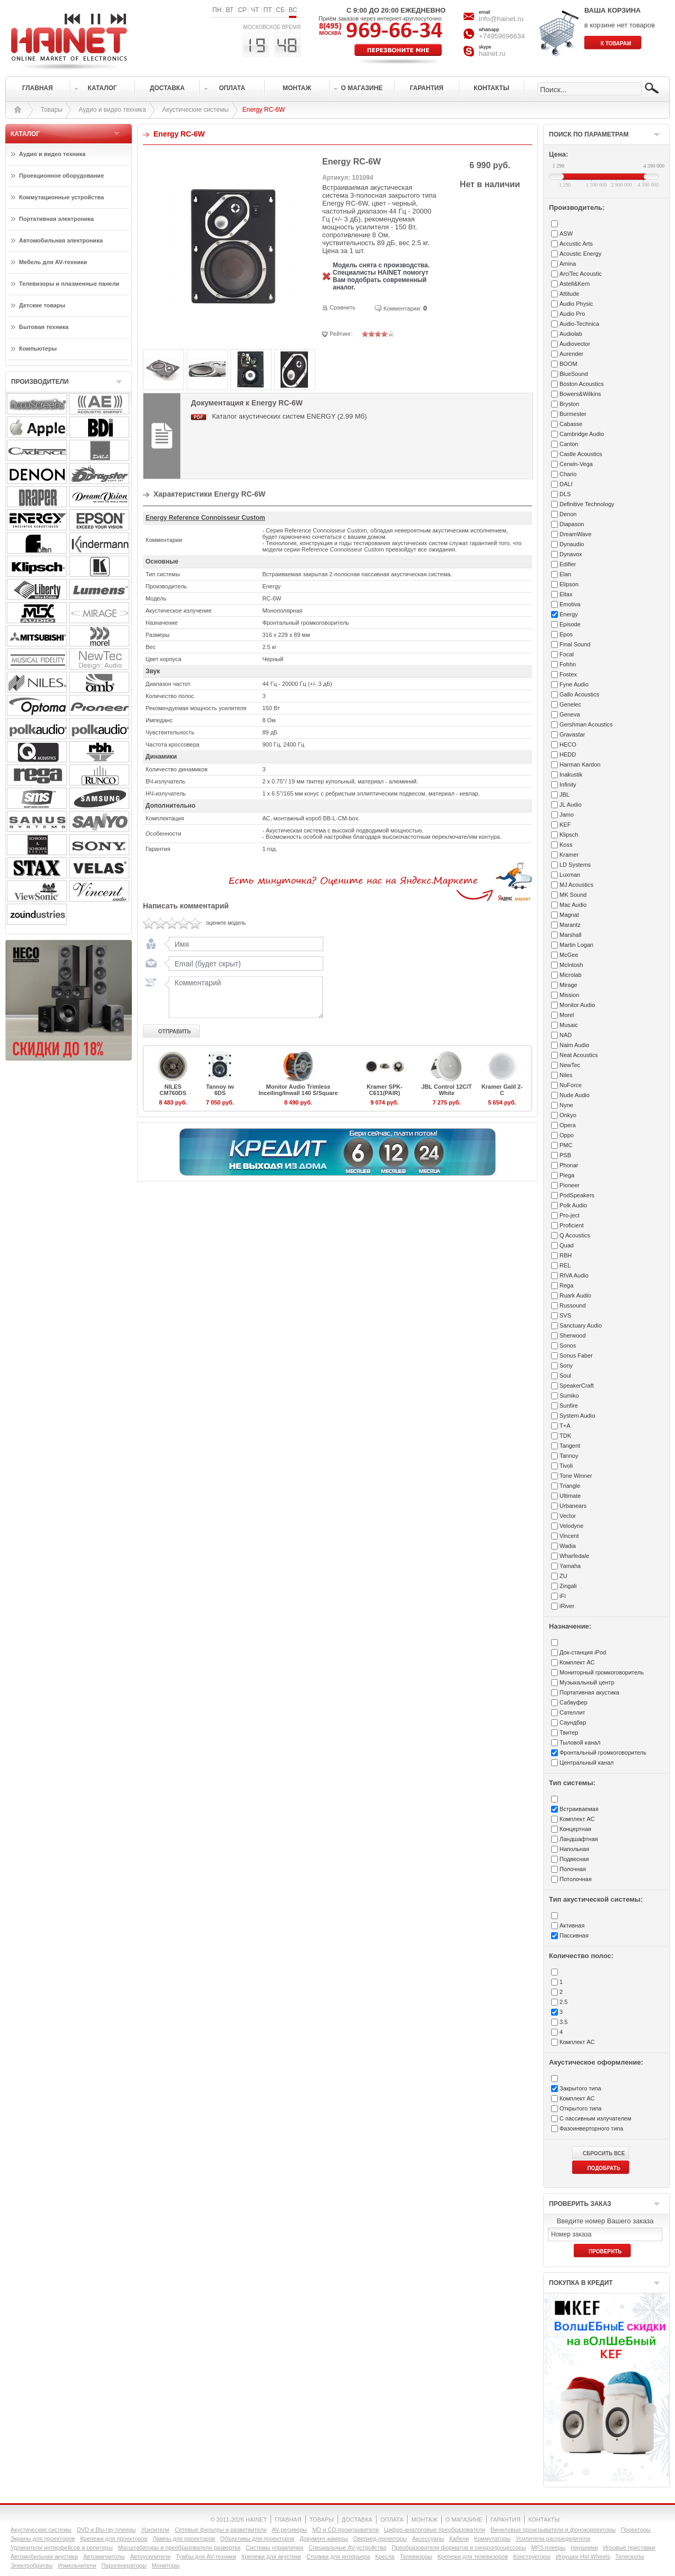 Image resolution: width=675 pixels, height=2576 pixels. What do you see at coordinates (574, 1859) in the screenshot?
I see `Подвесная` at bounding box center [574, 1859].